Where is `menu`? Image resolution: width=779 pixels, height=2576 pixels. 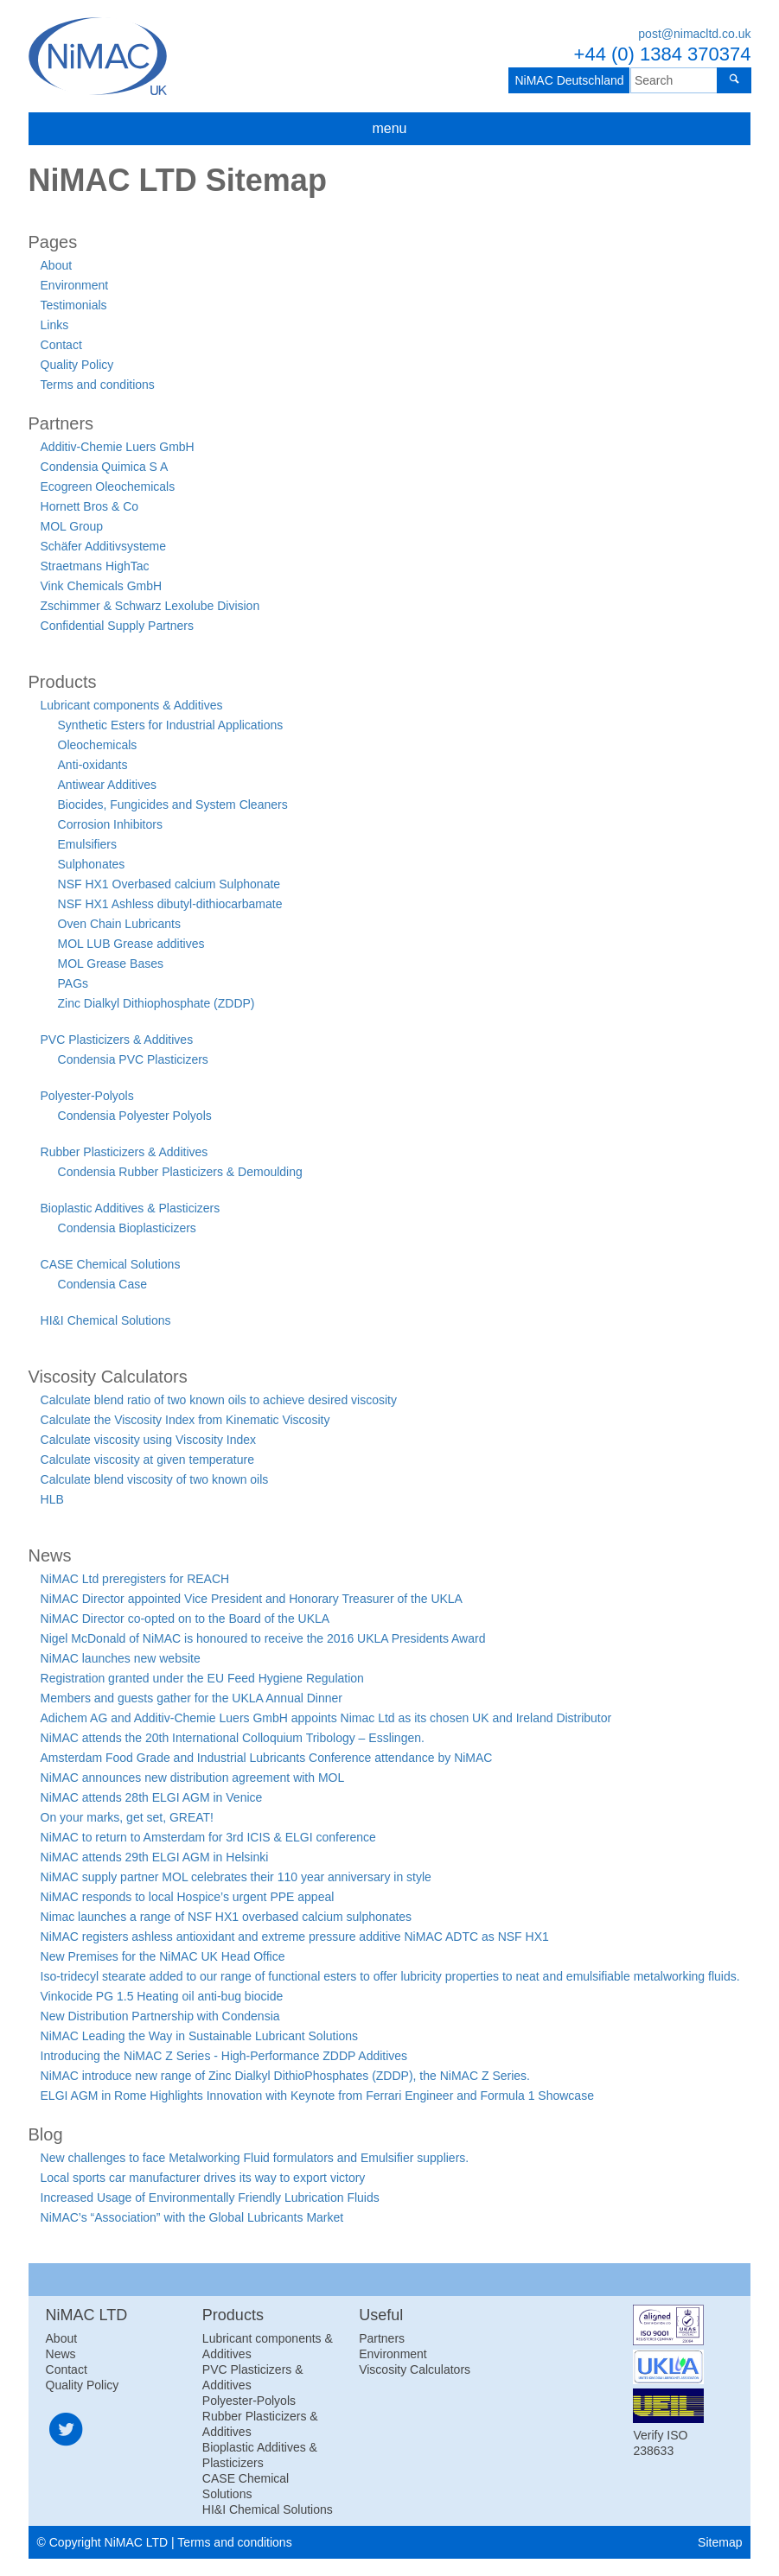
menu is located at coordinates (389, 128).